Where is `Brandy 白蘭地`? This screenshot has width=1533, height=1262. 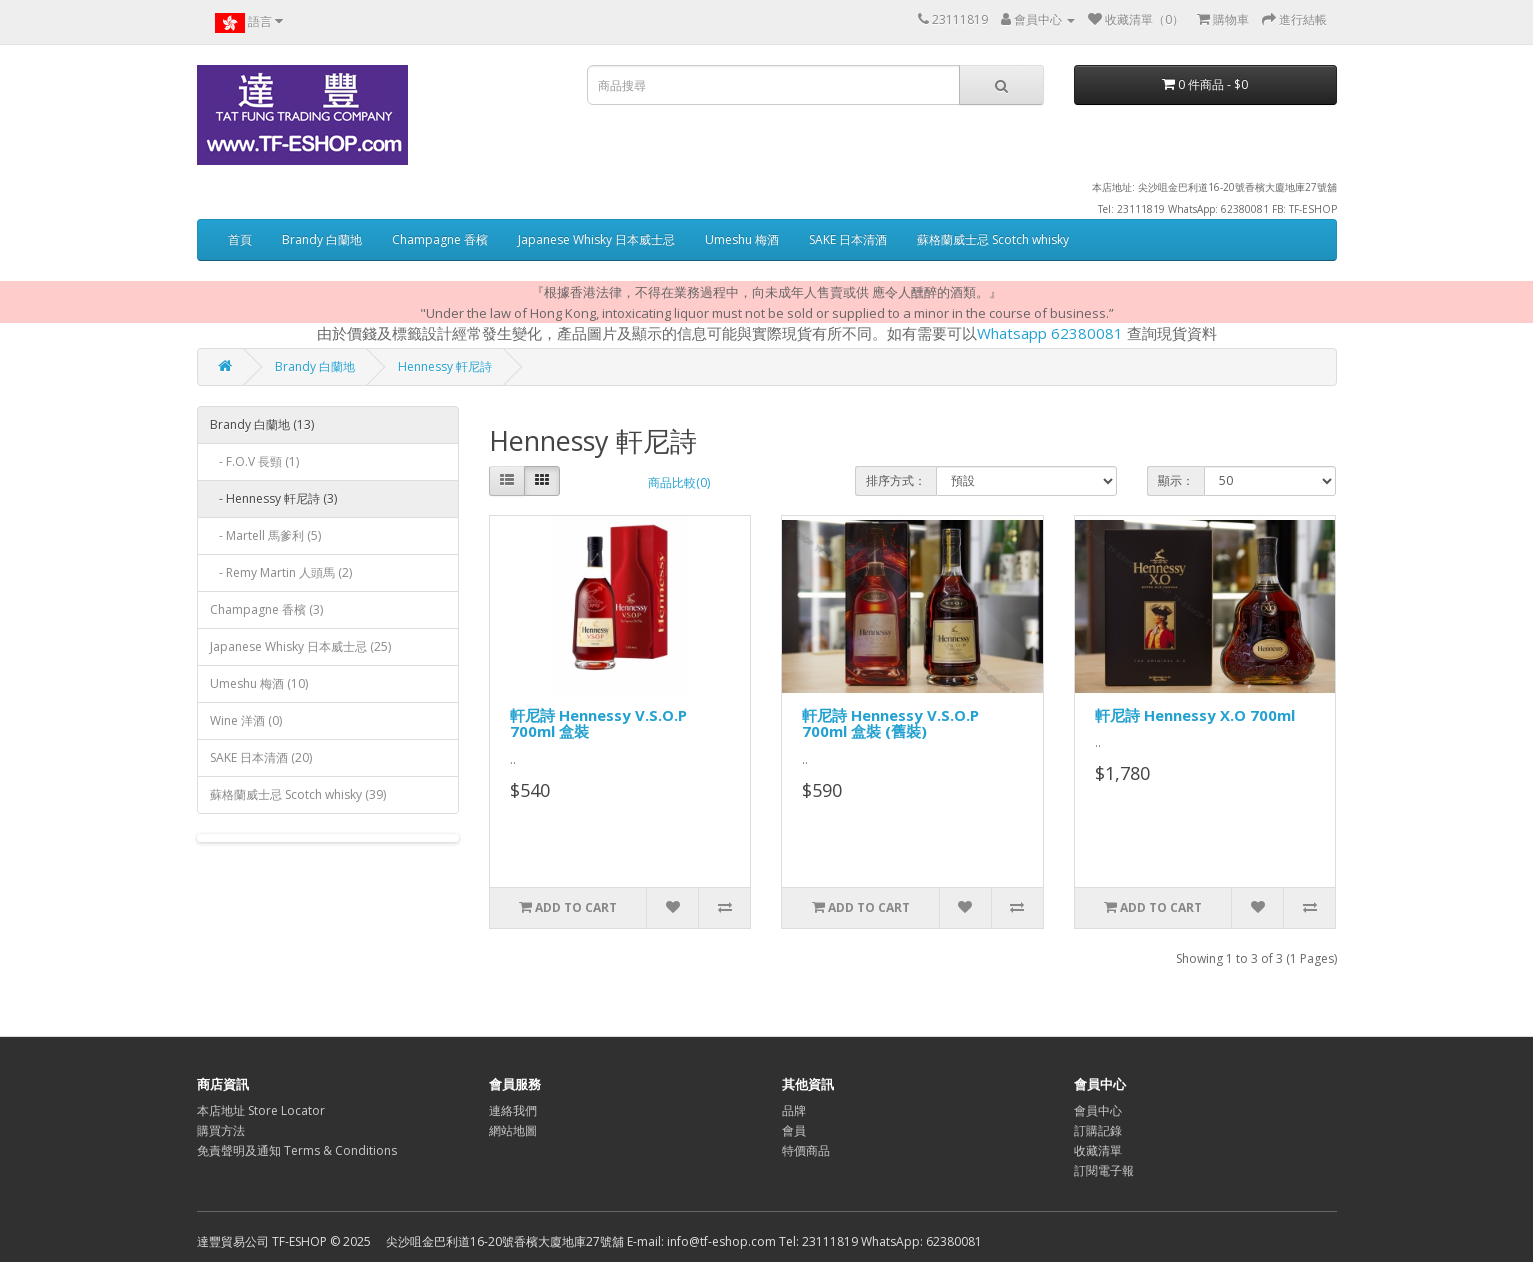
Brandy 白蘭地 is located at coordinates (322, 239).